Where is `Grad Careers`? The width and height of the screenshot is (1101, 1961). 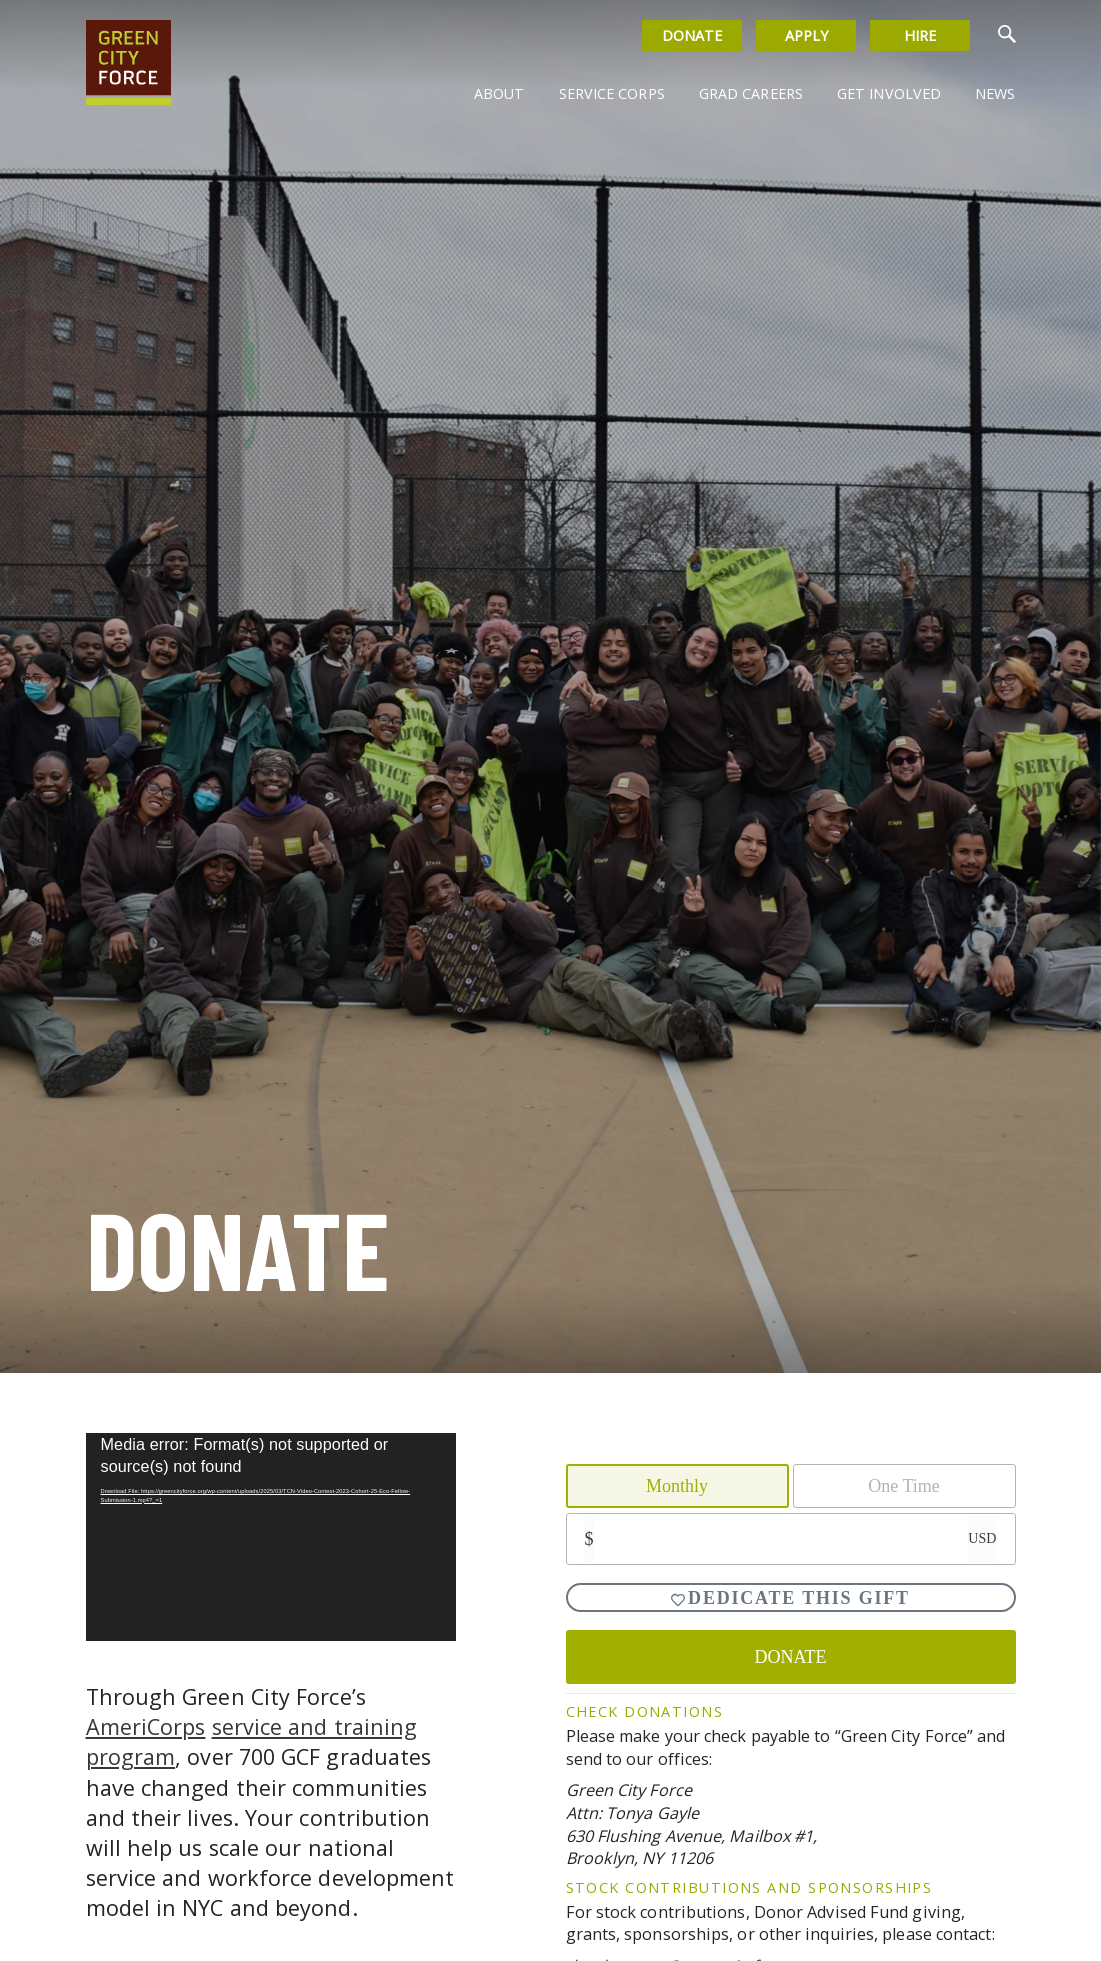
Grad Careers is located at coordinates (751, 93).